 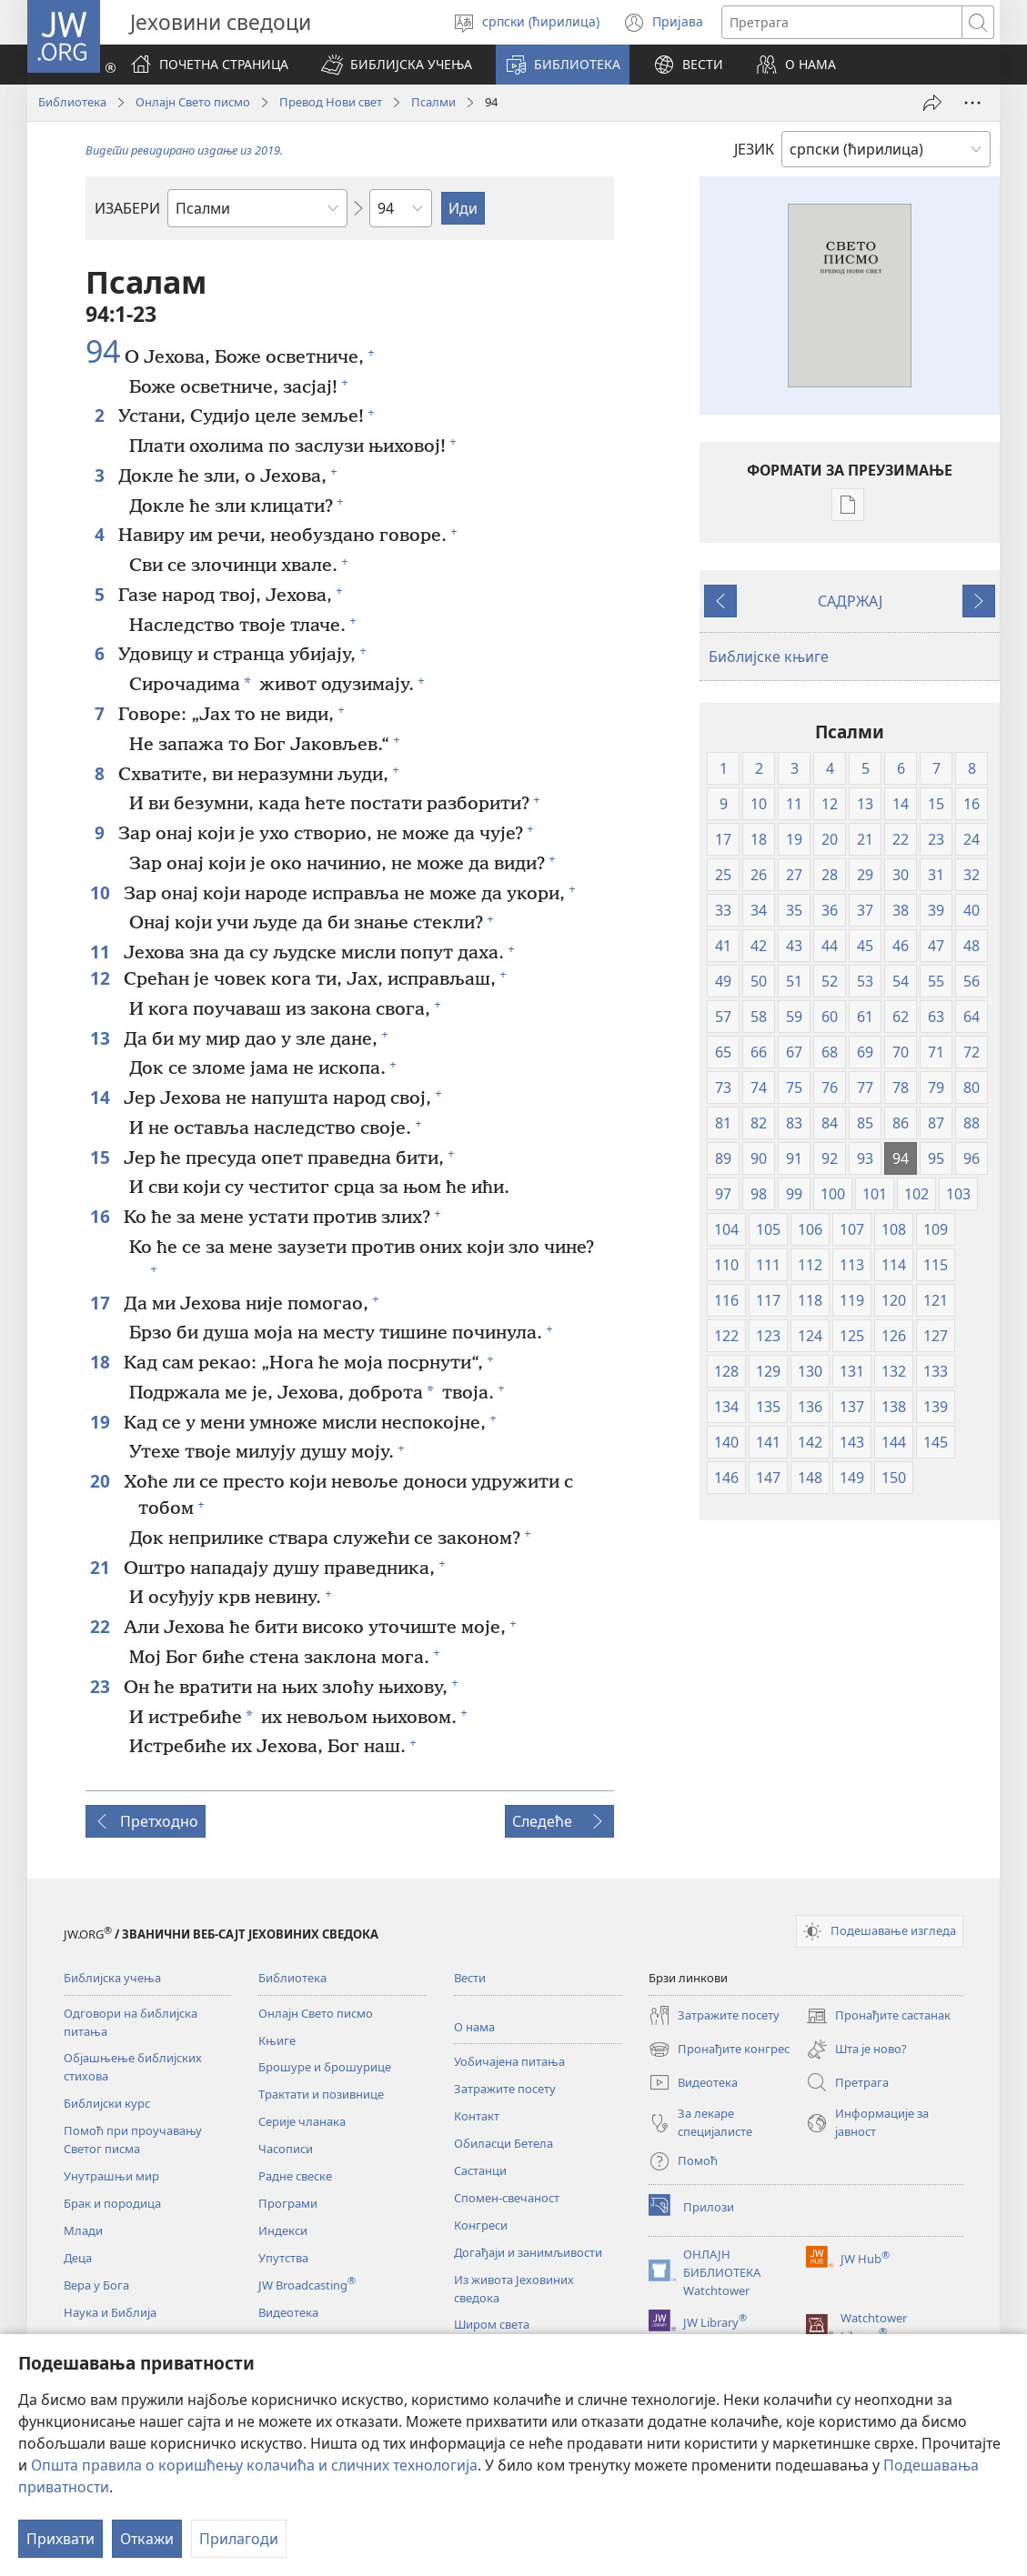 I want to click on Онлајн Свето писмо, so click(x=193, y=102).